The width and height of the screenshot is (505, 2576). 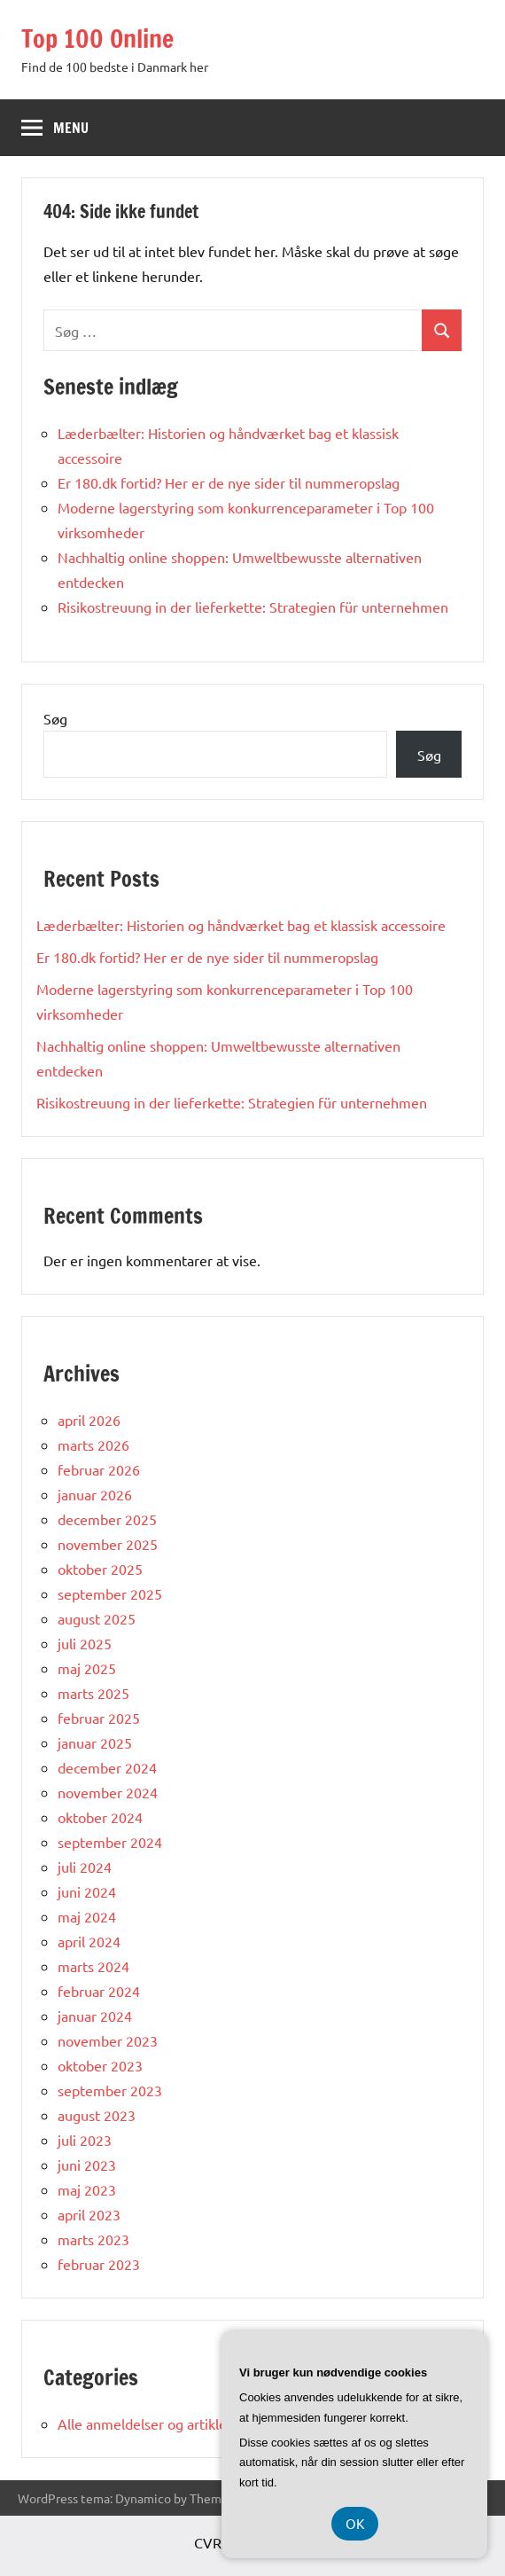 I want to click on juni 2023, so click(x=87, y=2164).